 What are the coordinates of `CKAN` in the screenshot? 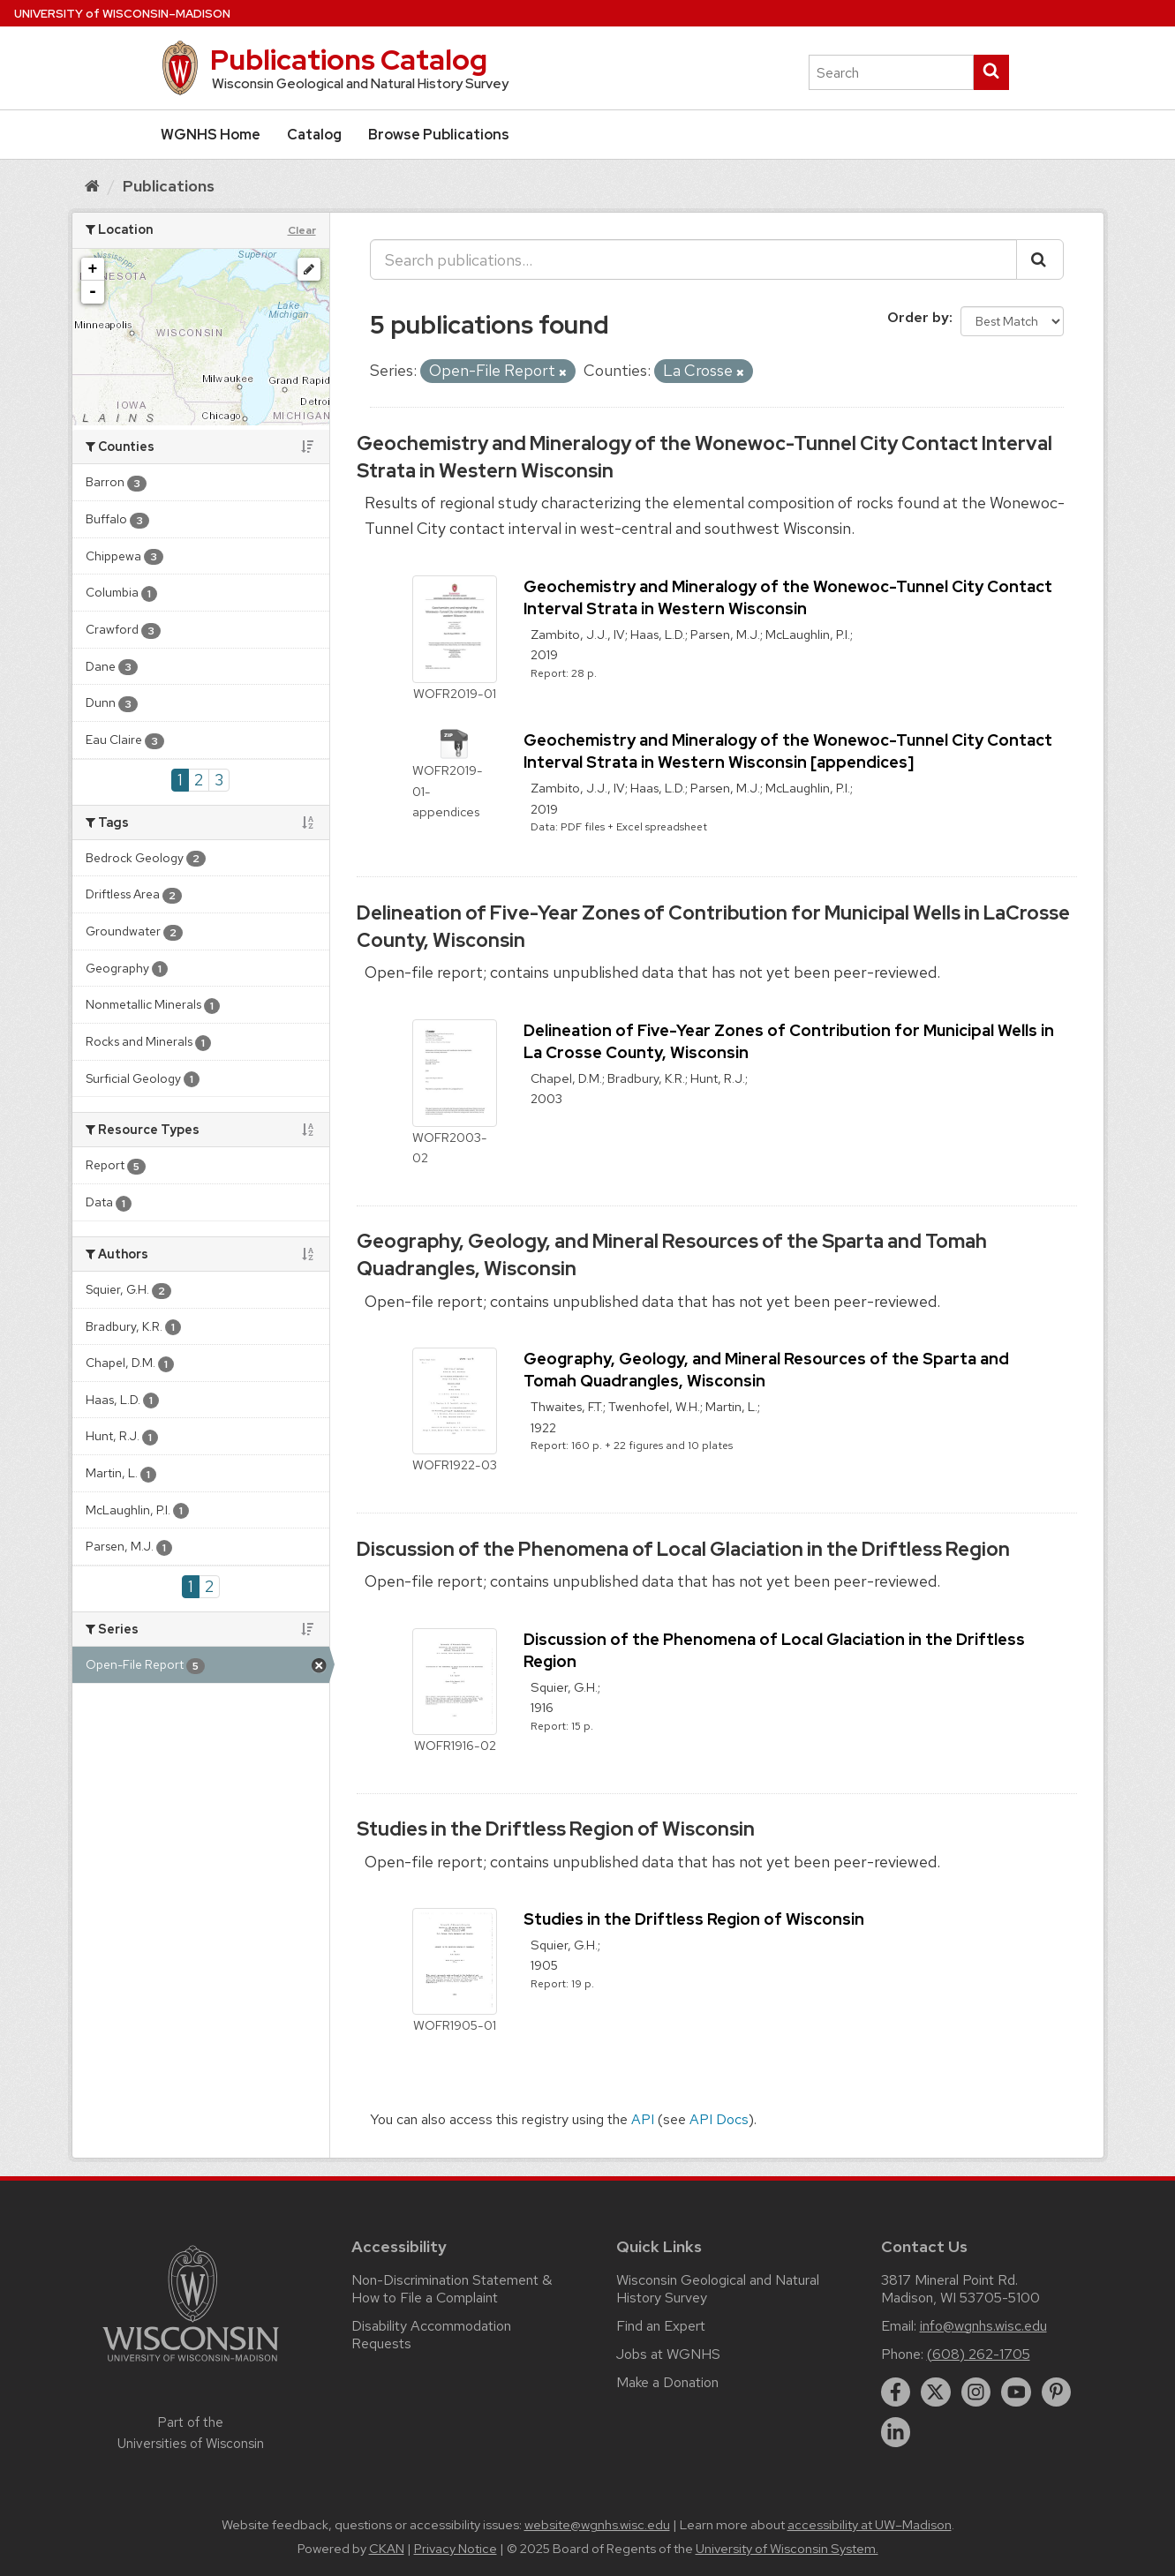 It's located at (386, 2548).